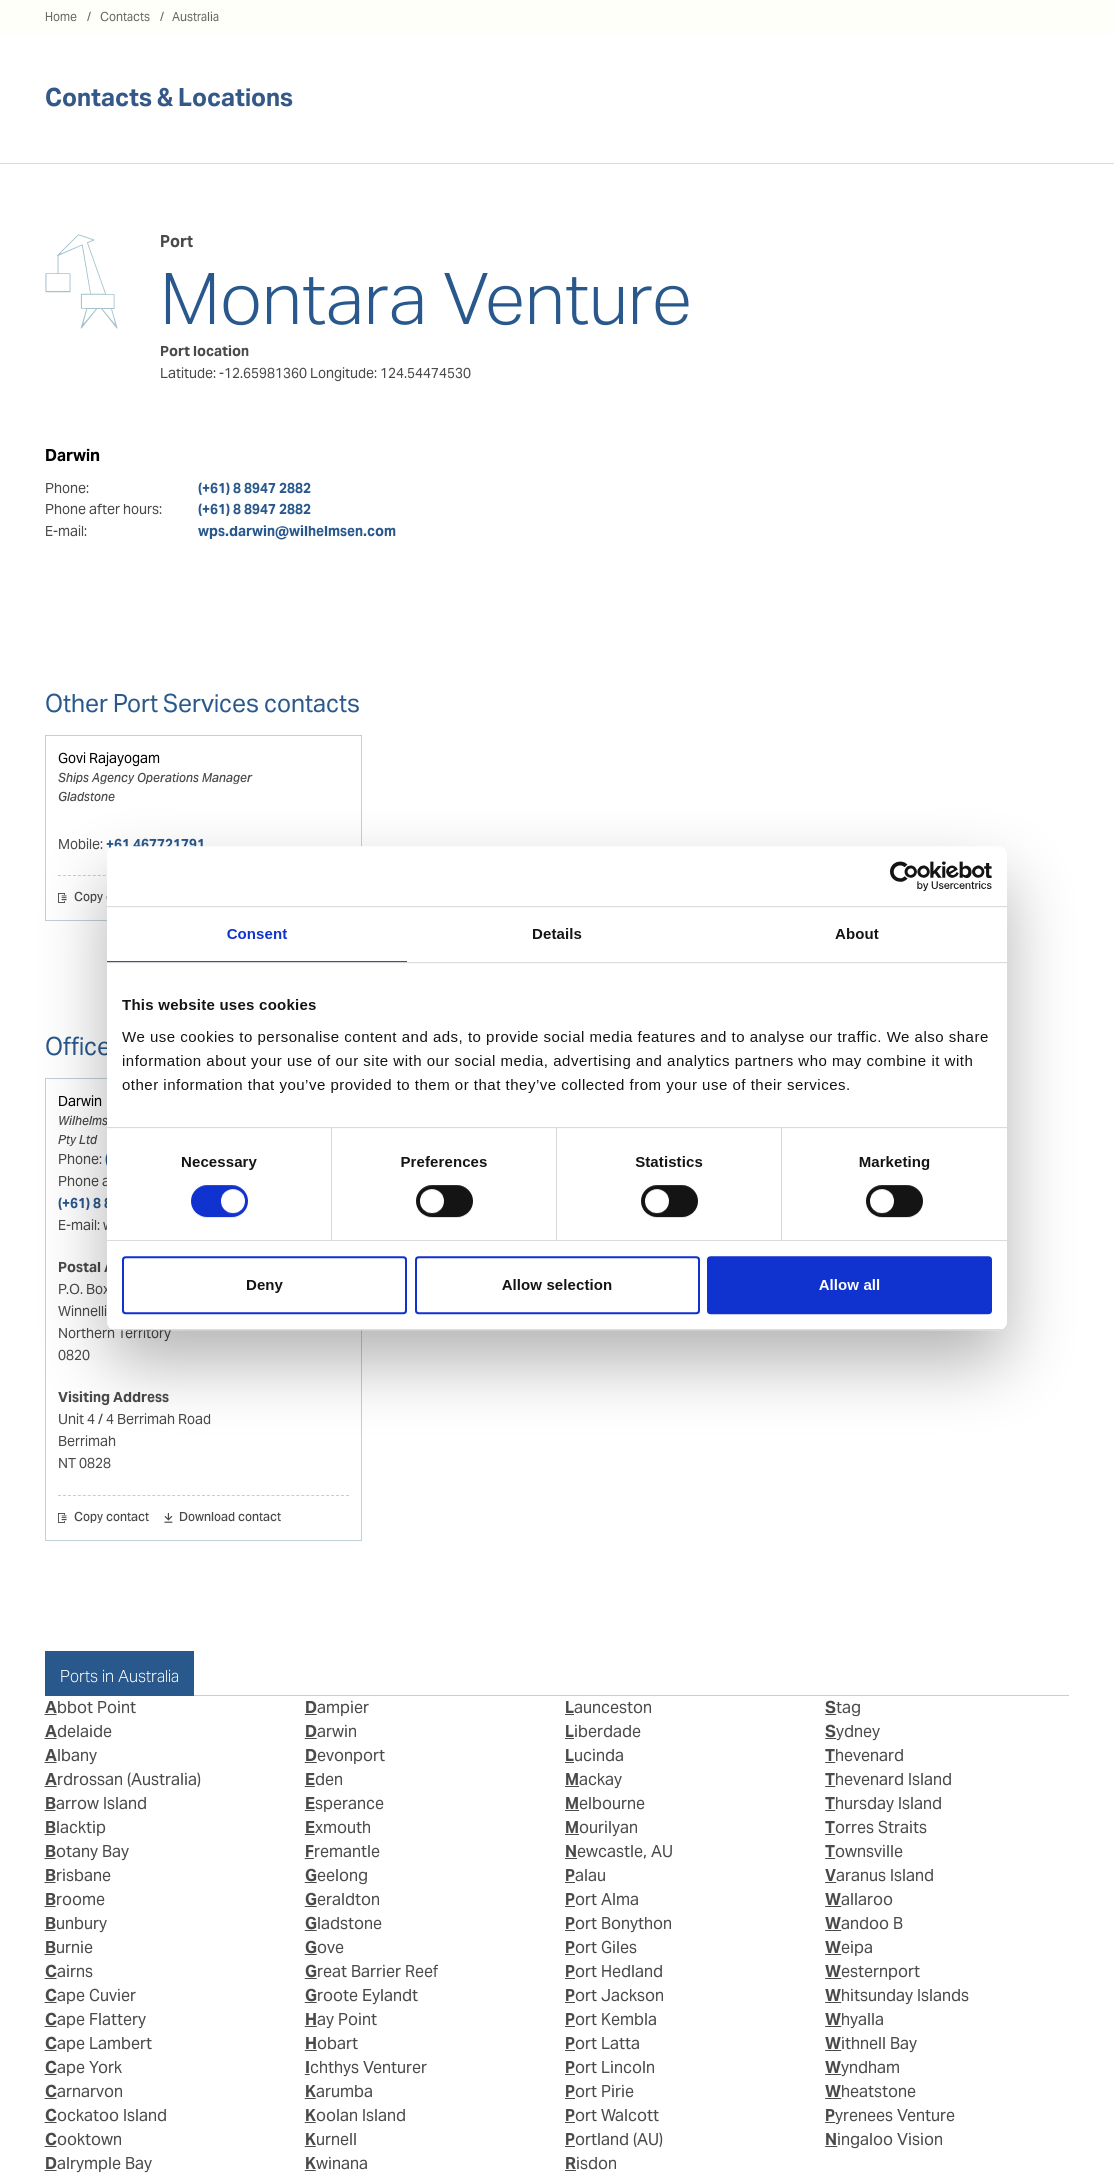 The width and height of the screenshot is (1114, 2176). I want to click on [Usercentrics Cookiebot - opens in a new window], so click(904, 876).